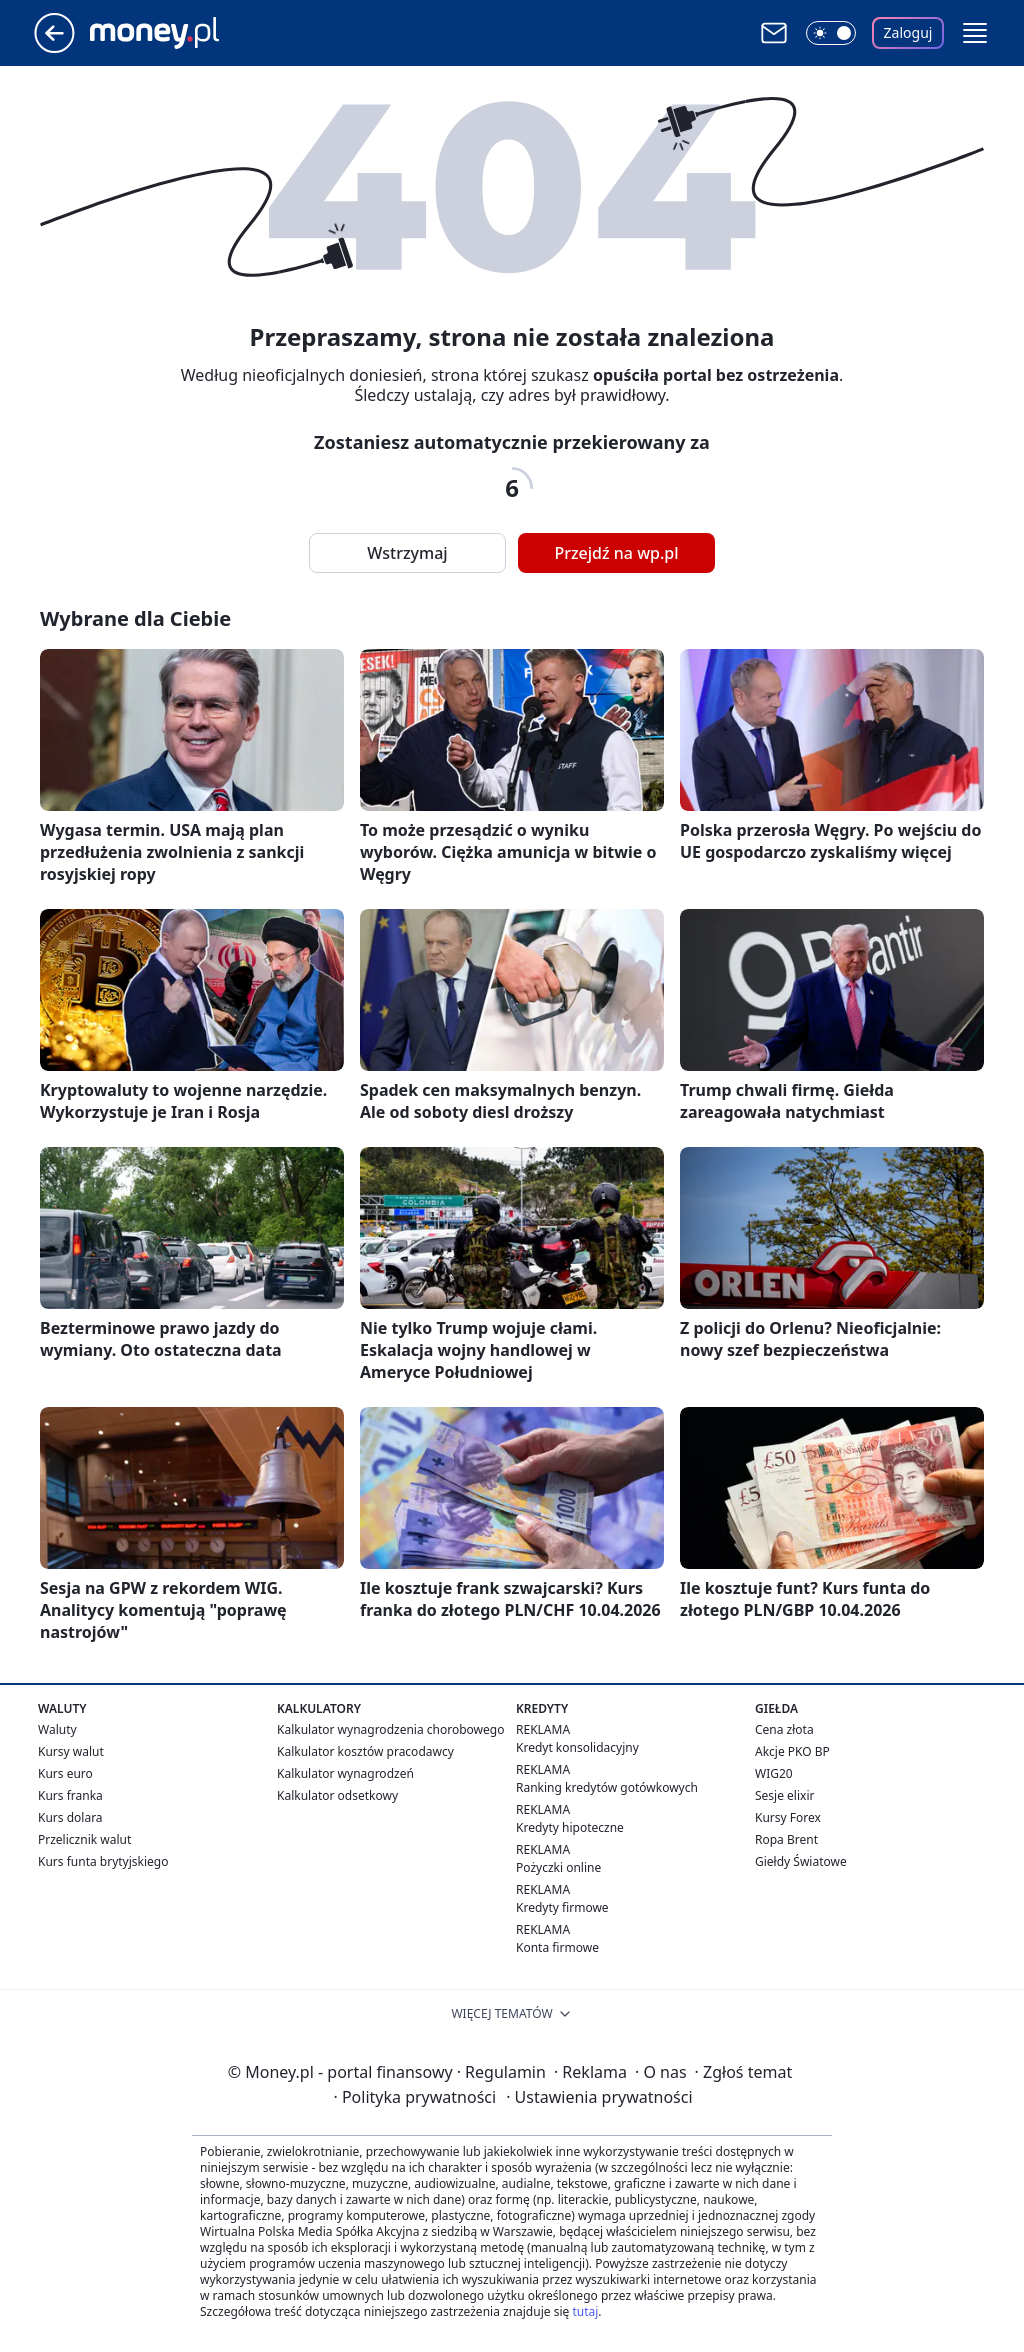 The width and height of the screenshot is (1024, 2352). What do you see at coordinates (70, 1795) in the screenshot?
I see `Kurs franka` at bounding box center [70, 1795].